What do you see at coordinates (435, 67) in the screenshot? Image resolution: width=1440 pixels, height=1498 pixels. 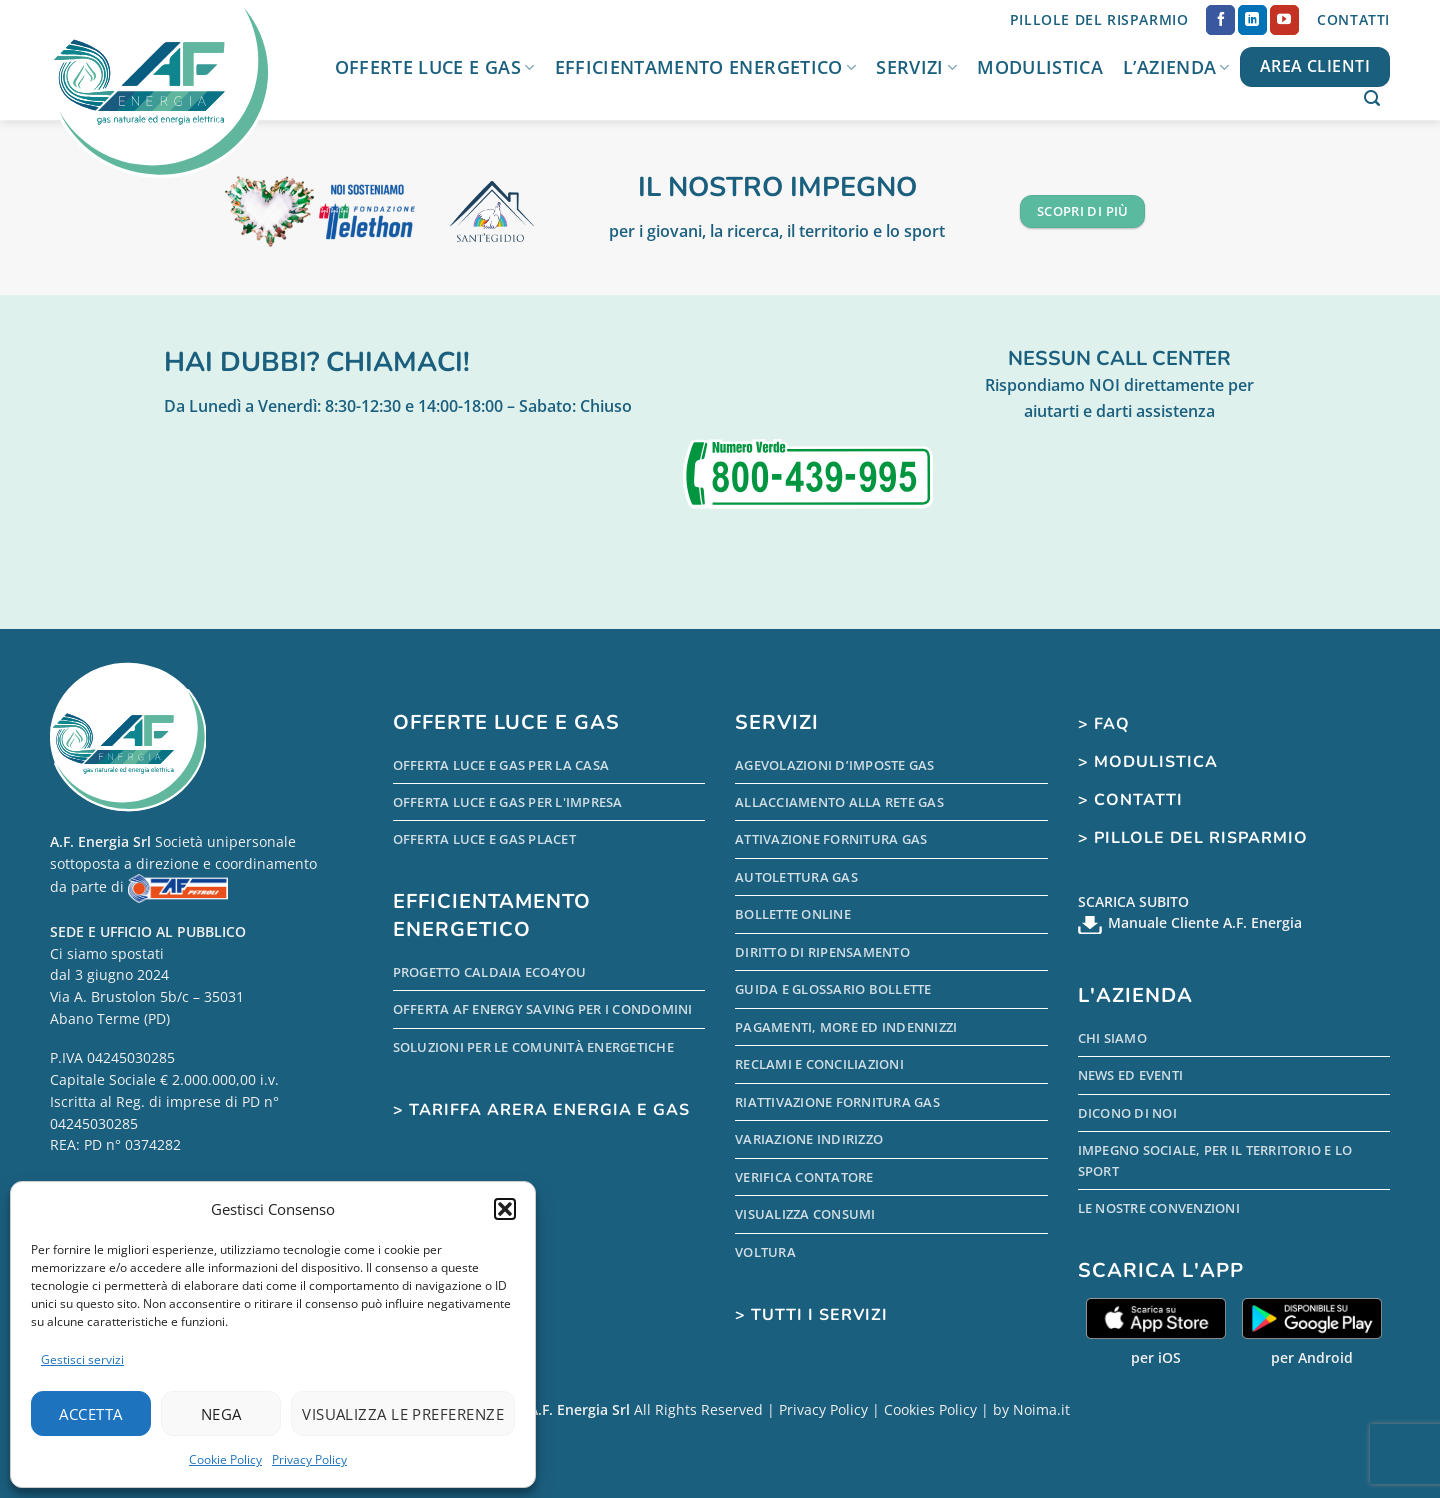 I see `Offerte Luce e Gas` at bounding box center [435, 67].